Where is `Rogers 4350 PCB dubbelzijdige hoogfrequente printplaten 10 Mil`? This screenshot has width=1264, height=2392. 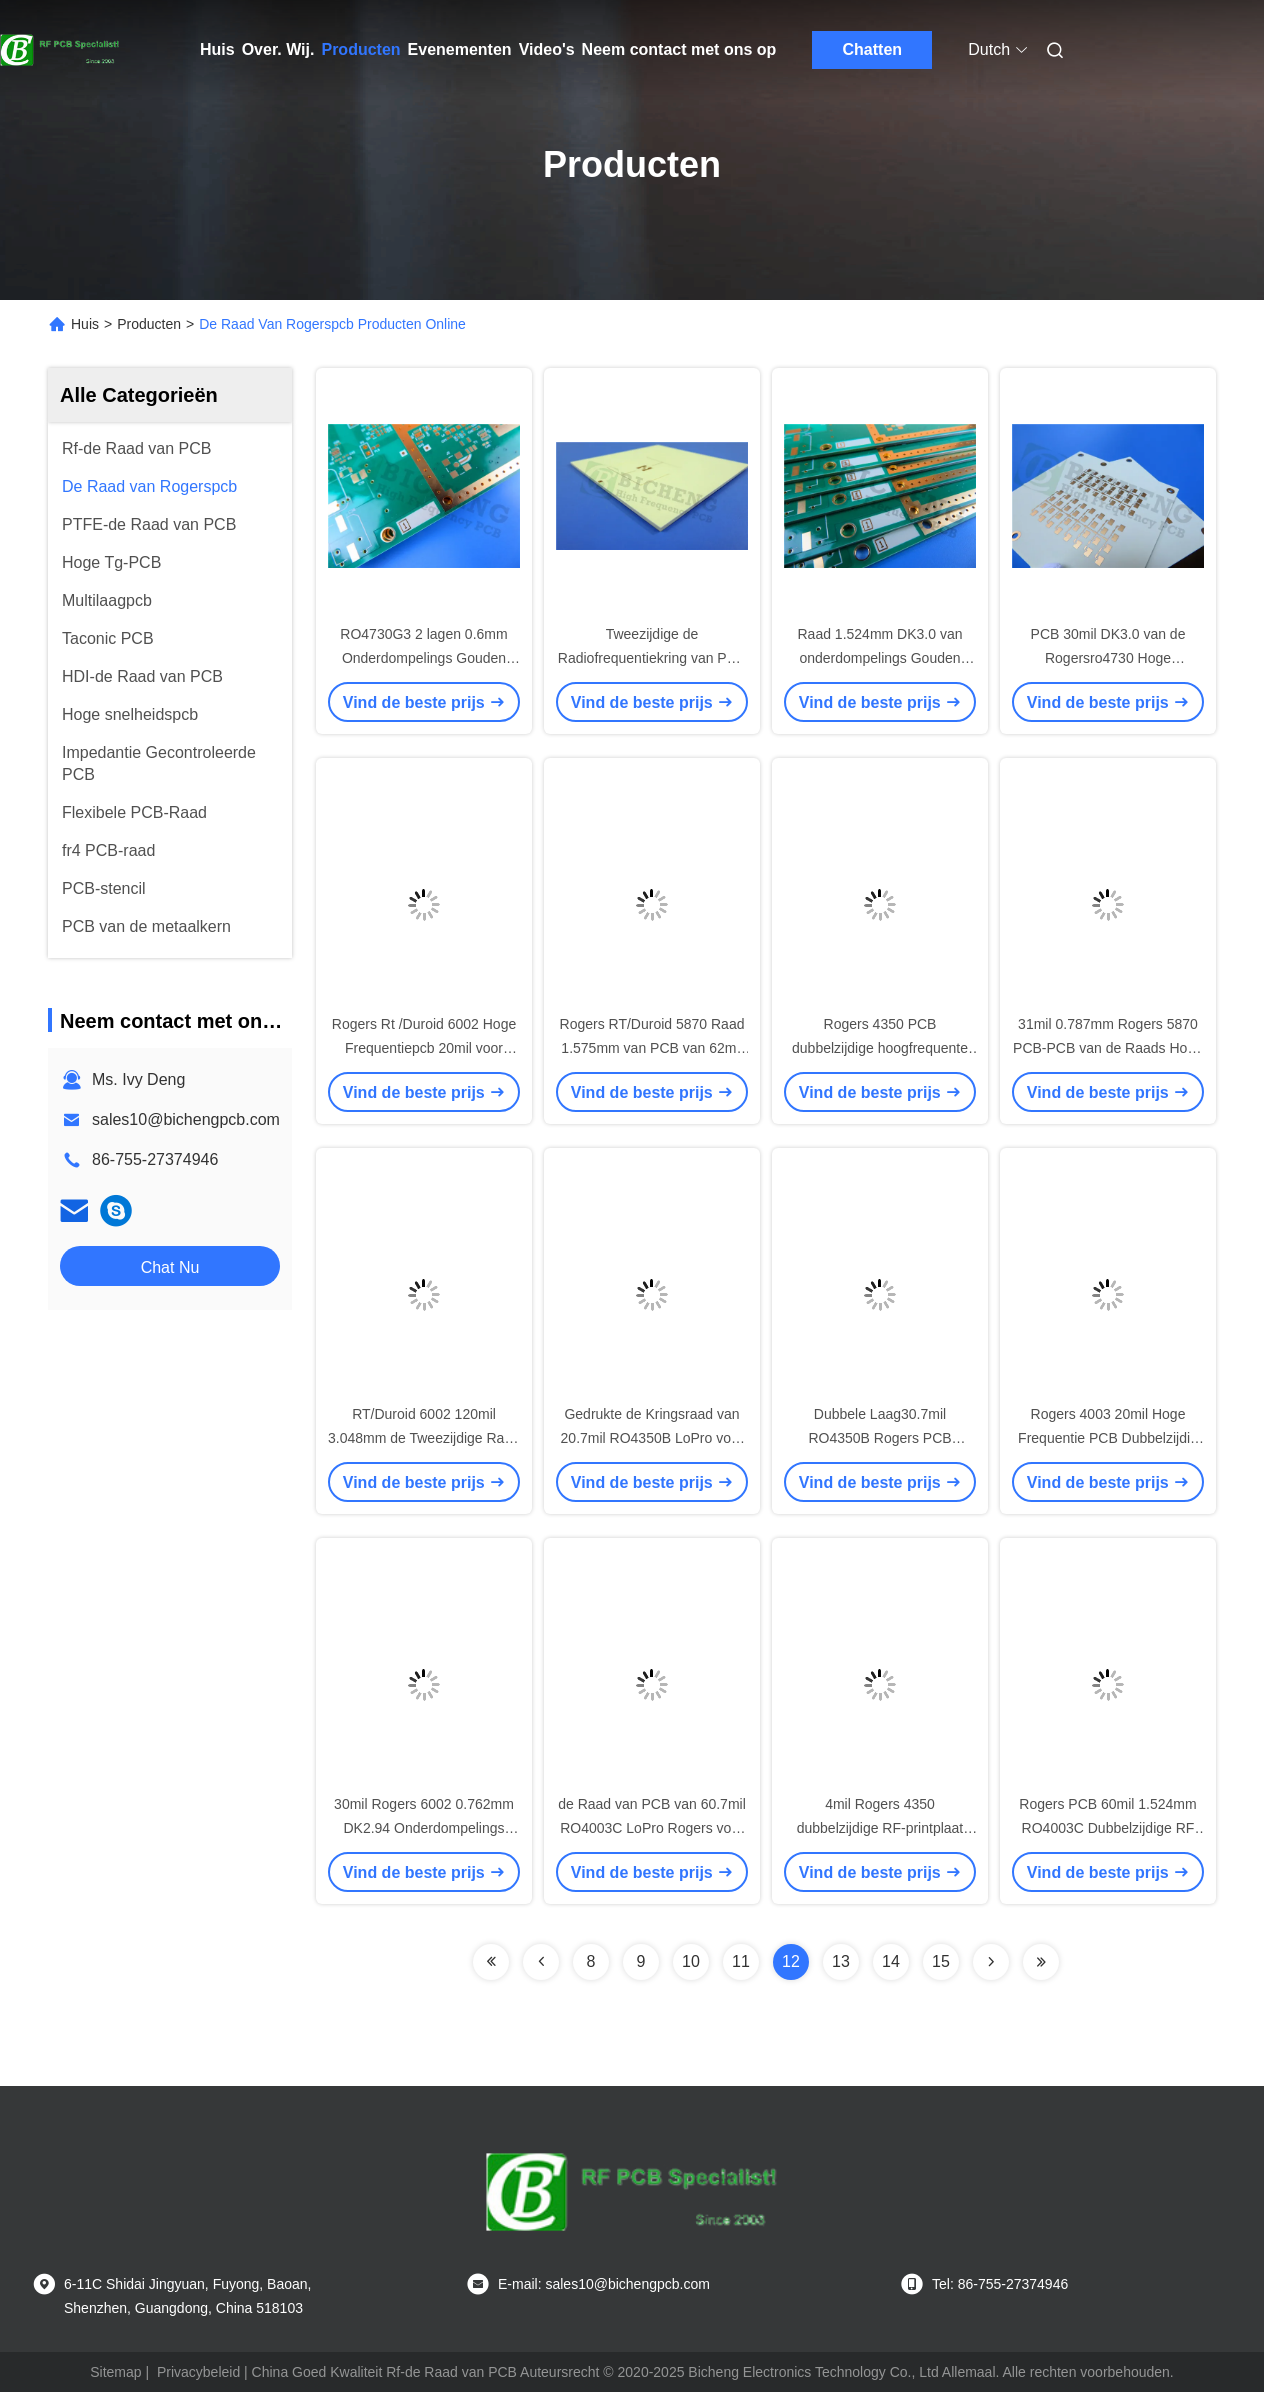 Rogers 4350 PCB dubbelzijdige hoogfrequente printplaten 10 Mil is located at coordinates (880, 1048).